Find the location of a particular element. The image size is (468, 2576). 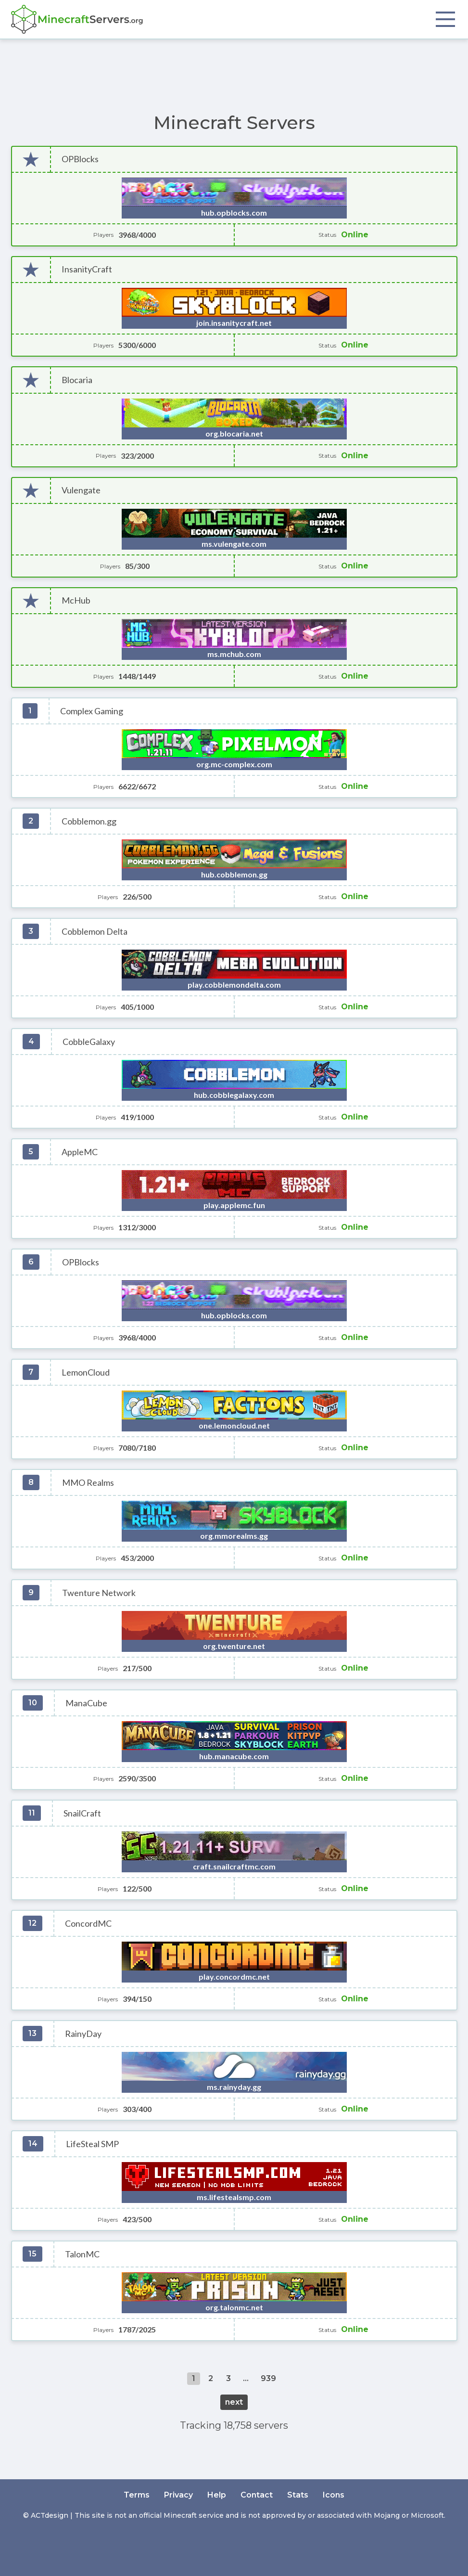

Twenture Network is located at coordinates (99, 1593).